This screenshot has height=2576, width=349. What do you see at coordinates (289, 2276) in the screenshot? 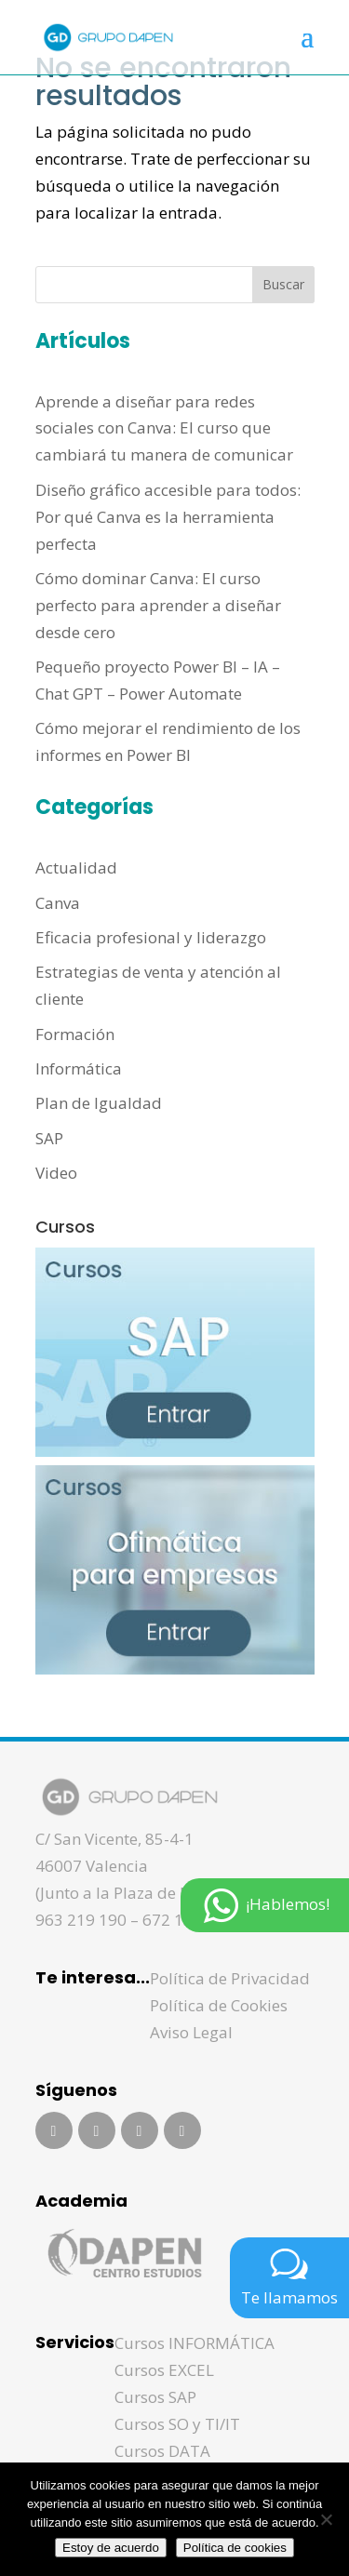
I see `Te llamamos` at bounding box center [289, 2276].